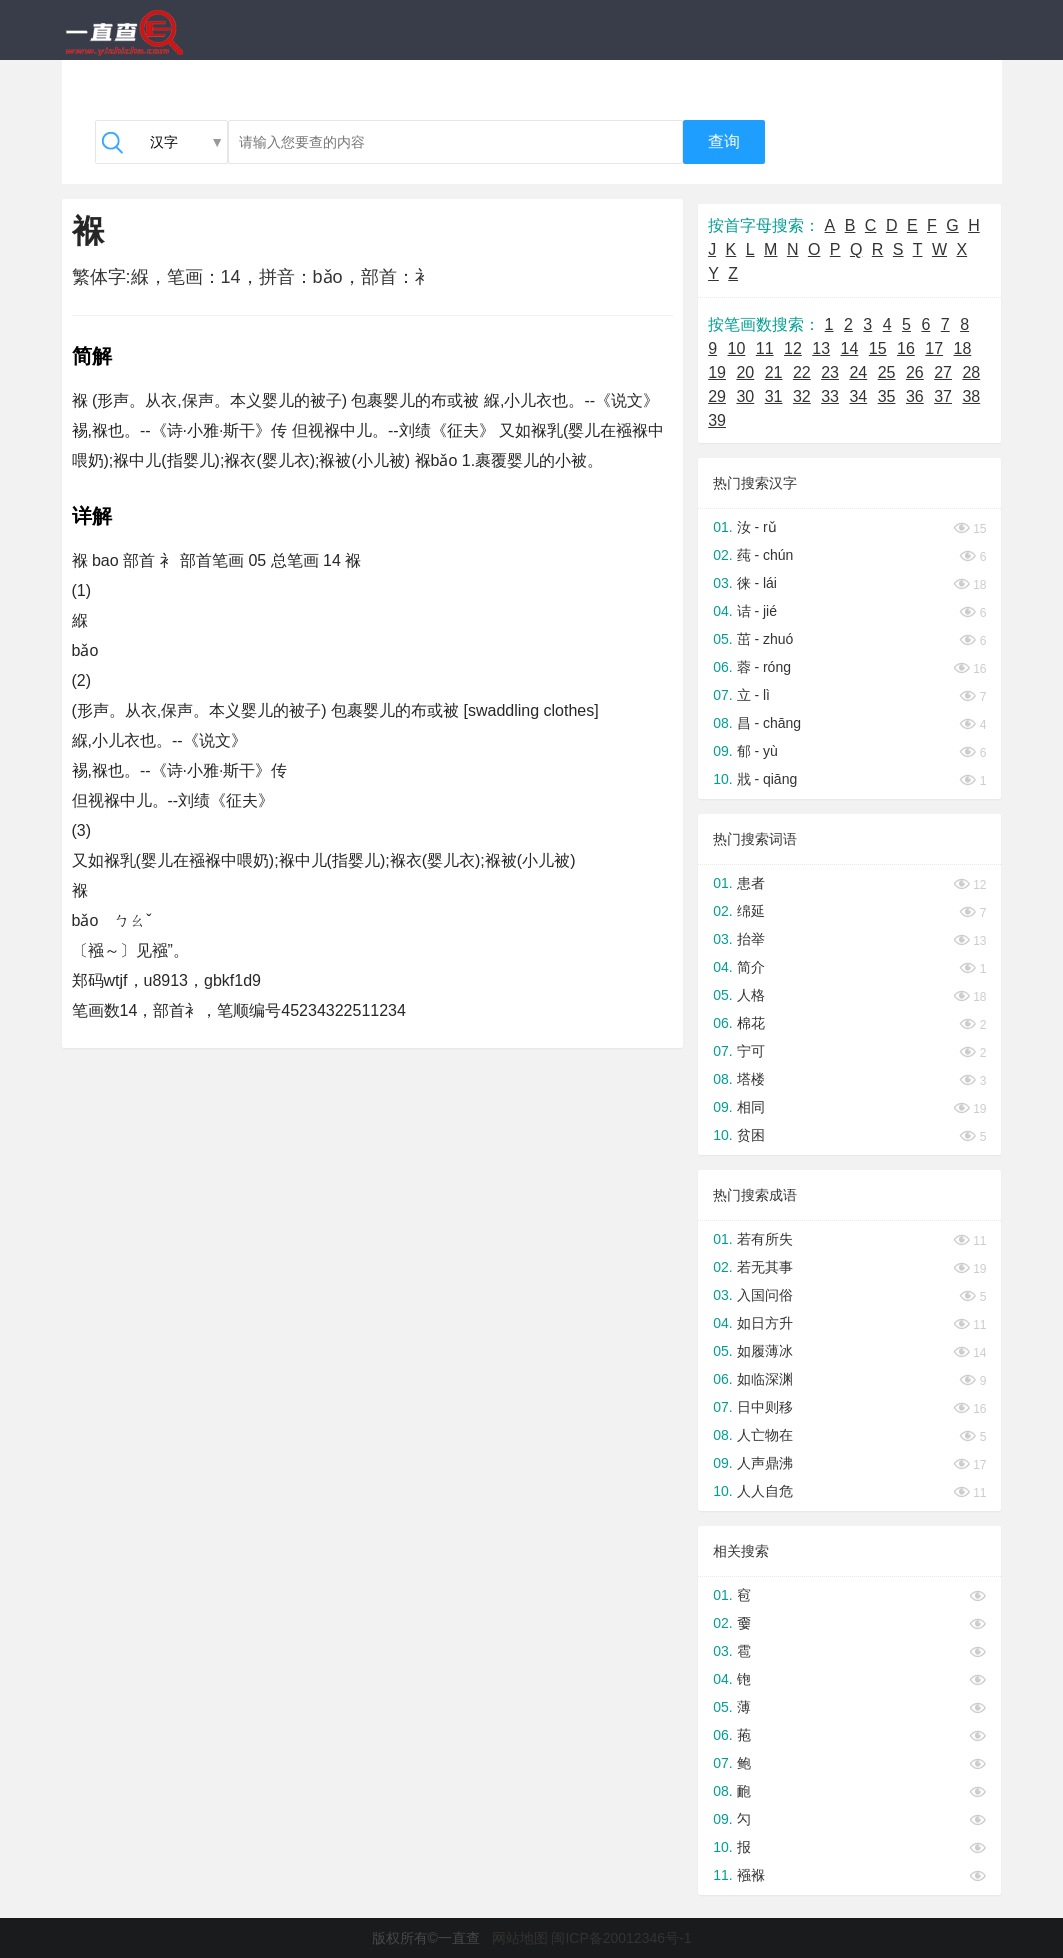 The image size is (1063, 1958). What do you see at coordinates (764, 667) in the screenshot?
I see `蓉 - róng` at bounding box center [764, 667].